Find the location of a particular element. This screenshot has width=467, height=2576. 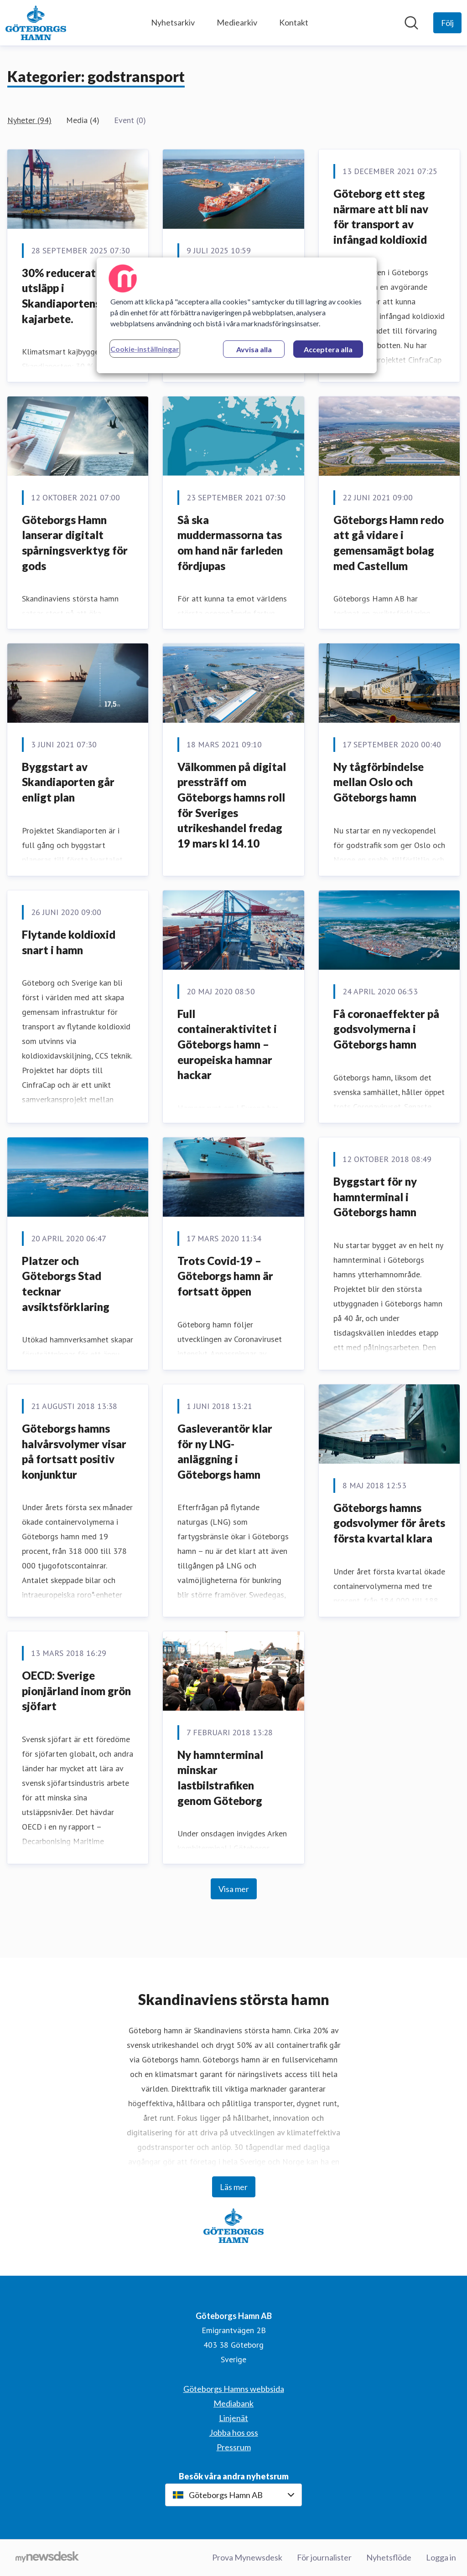

Nyhetsflöde [Nyhetsflöde (öppnas i nytt fönster)] is located at coordinates (388, 2557).